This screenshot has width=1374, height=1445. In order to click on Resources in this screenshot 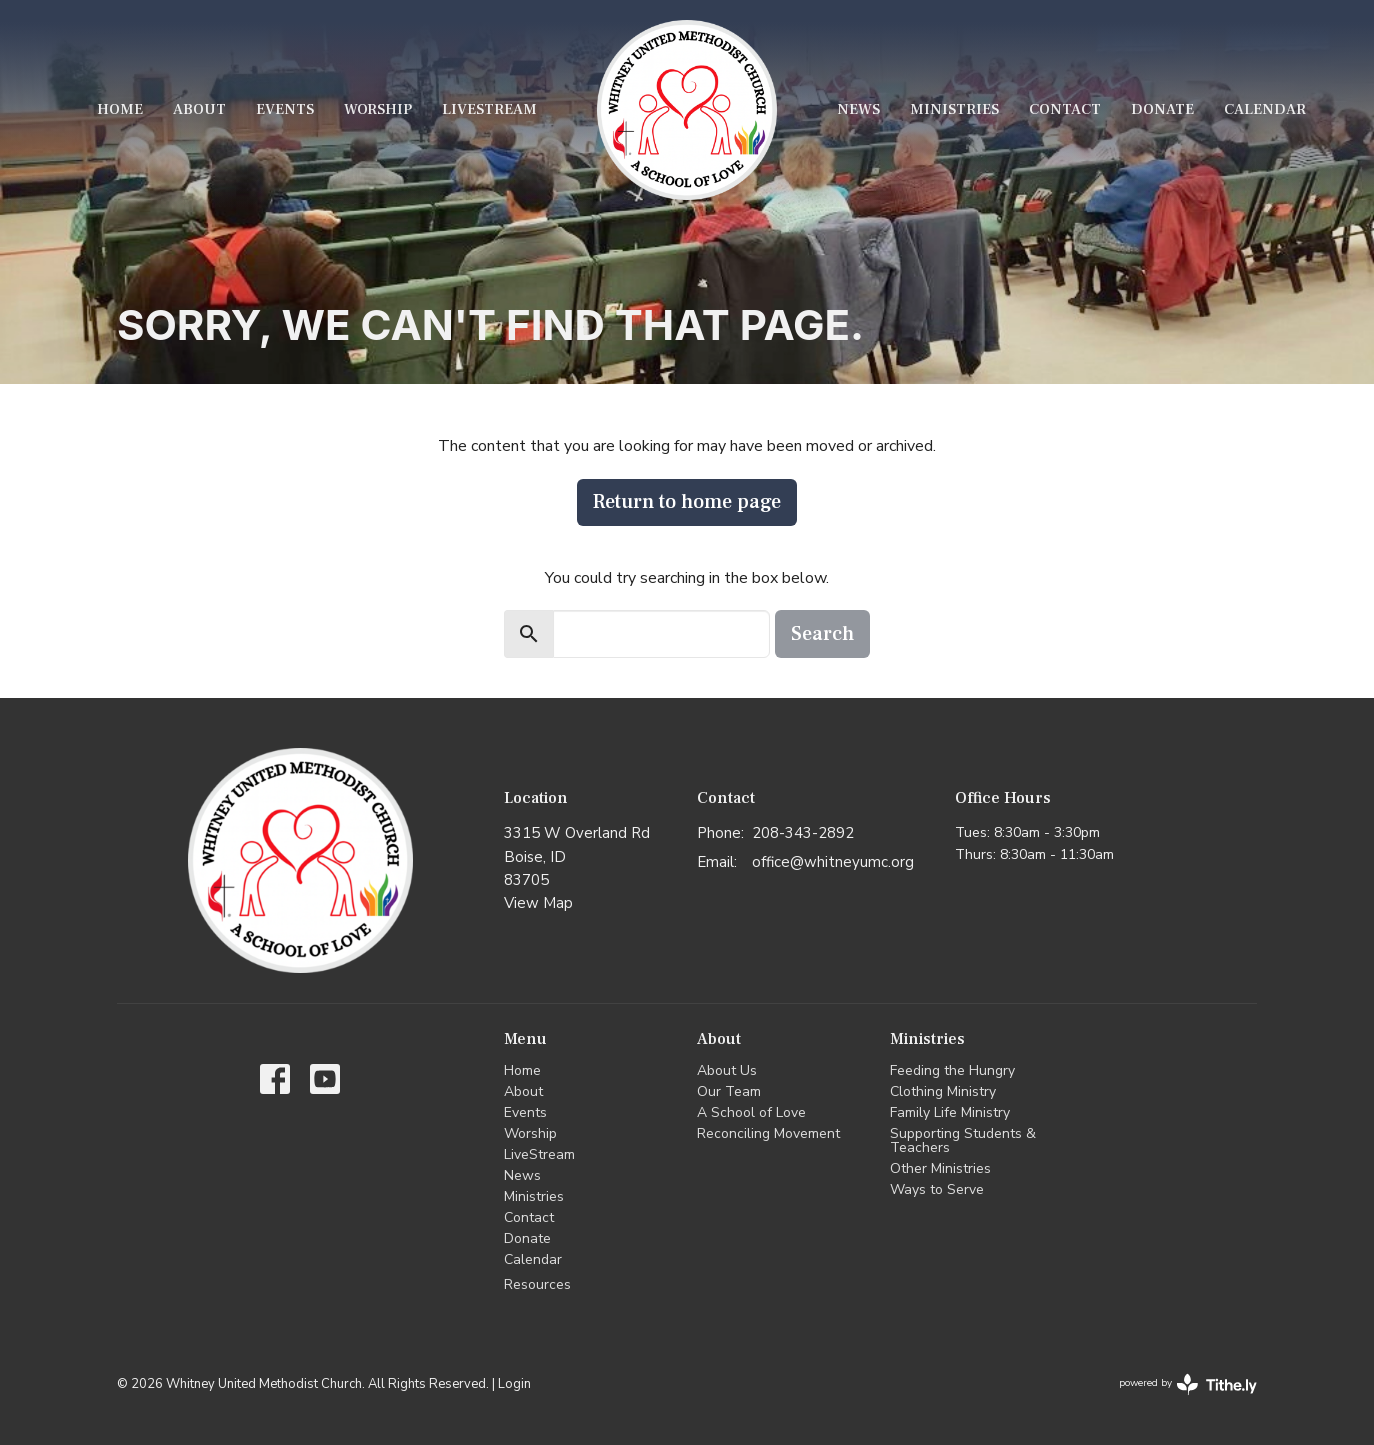, I will do `click(537, 1284)`.